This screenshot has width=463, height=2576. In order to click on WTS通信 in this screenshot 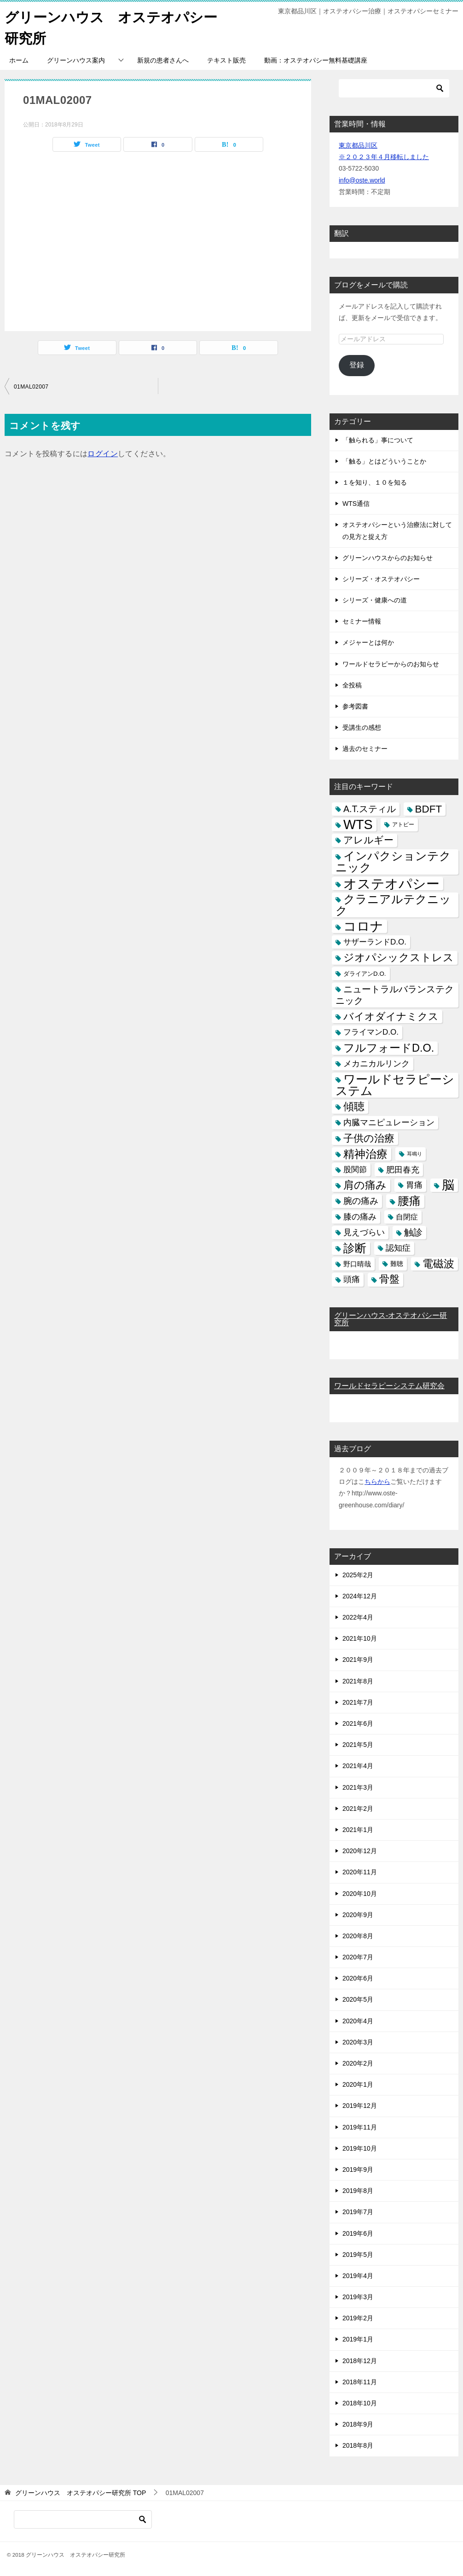, I will do `click(356, 503)`.